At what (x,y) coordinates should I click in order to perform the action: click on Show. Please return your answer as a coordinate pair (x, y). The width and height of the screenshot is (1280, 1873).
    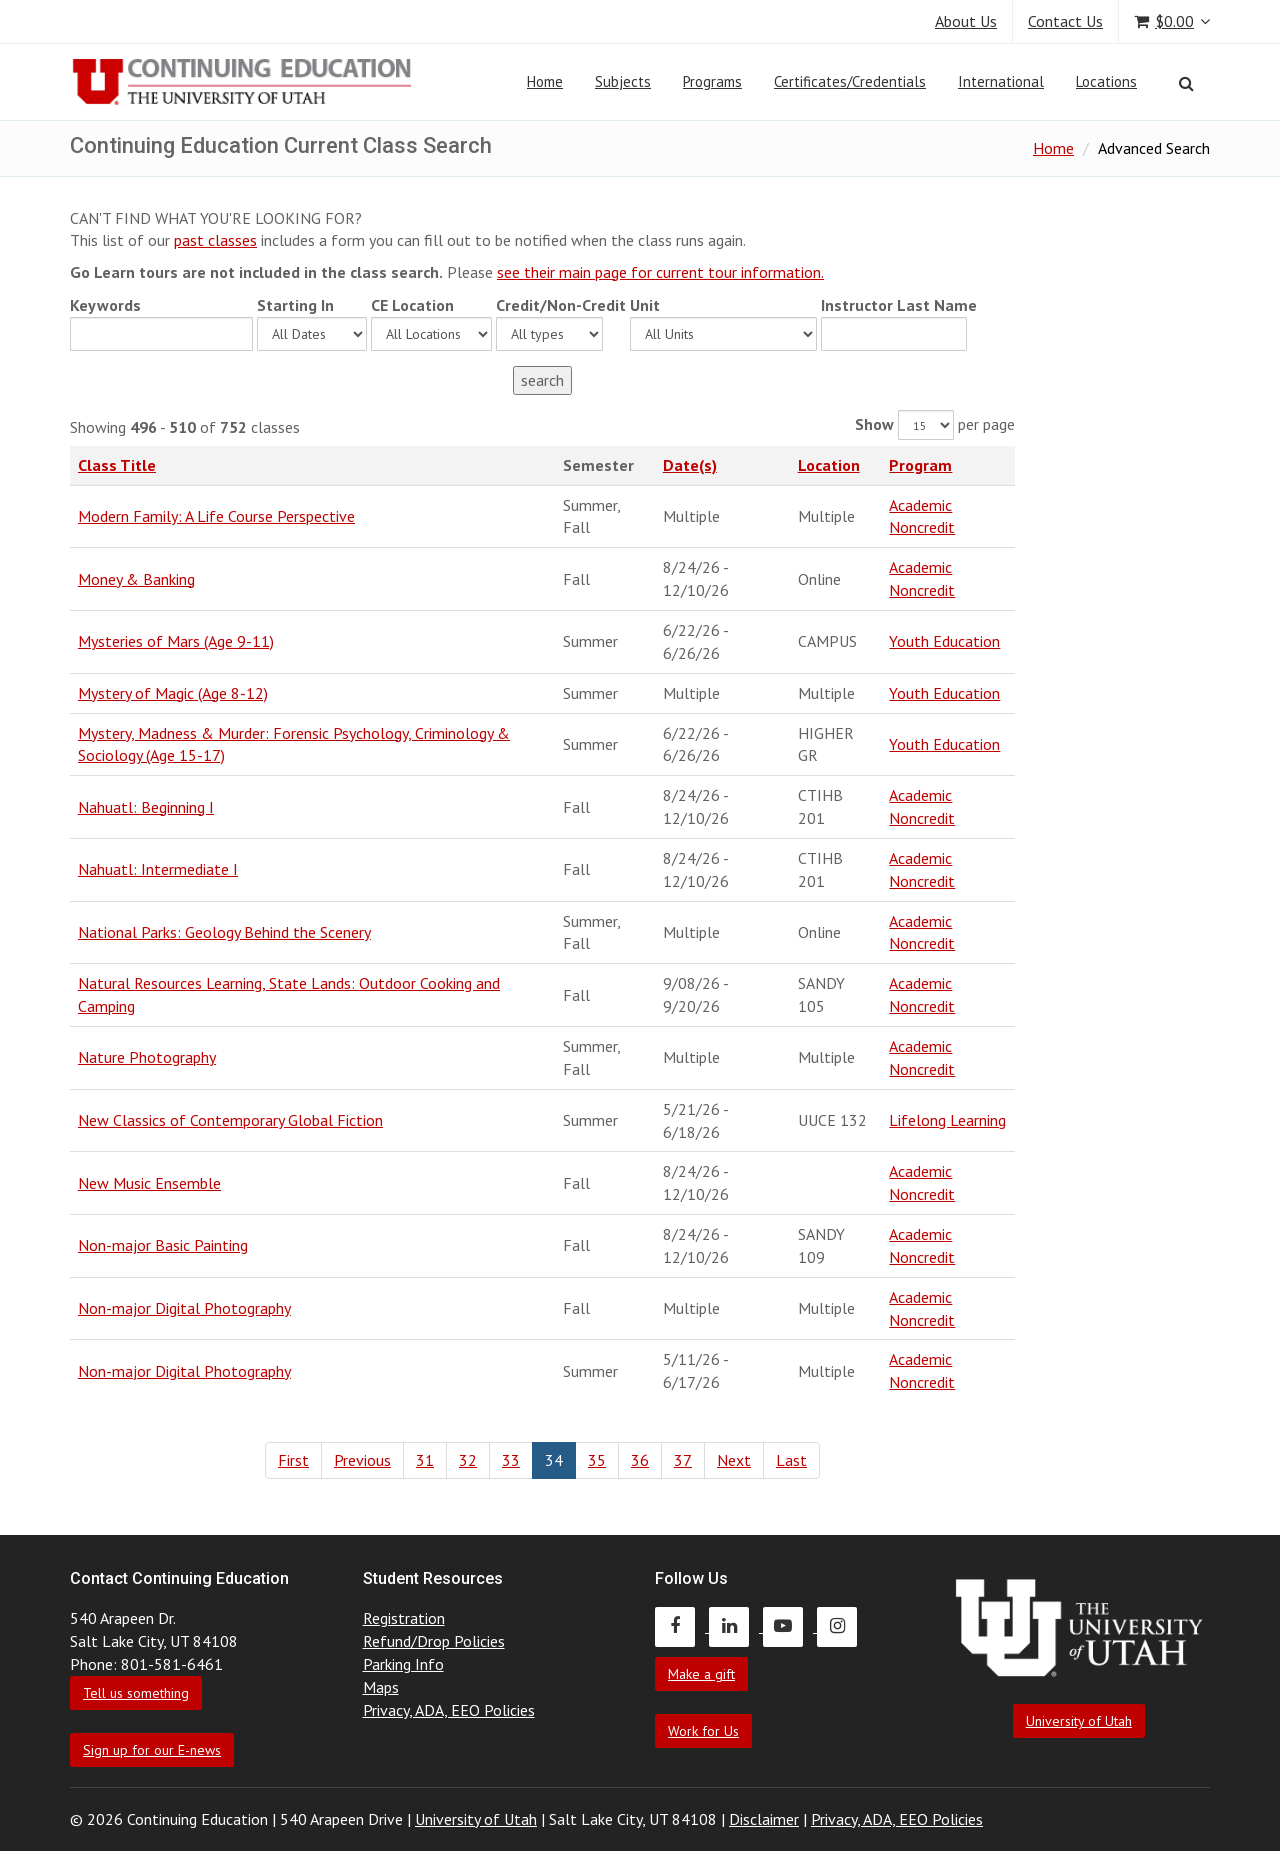
    Looking at the image, I should click on (874, 424).